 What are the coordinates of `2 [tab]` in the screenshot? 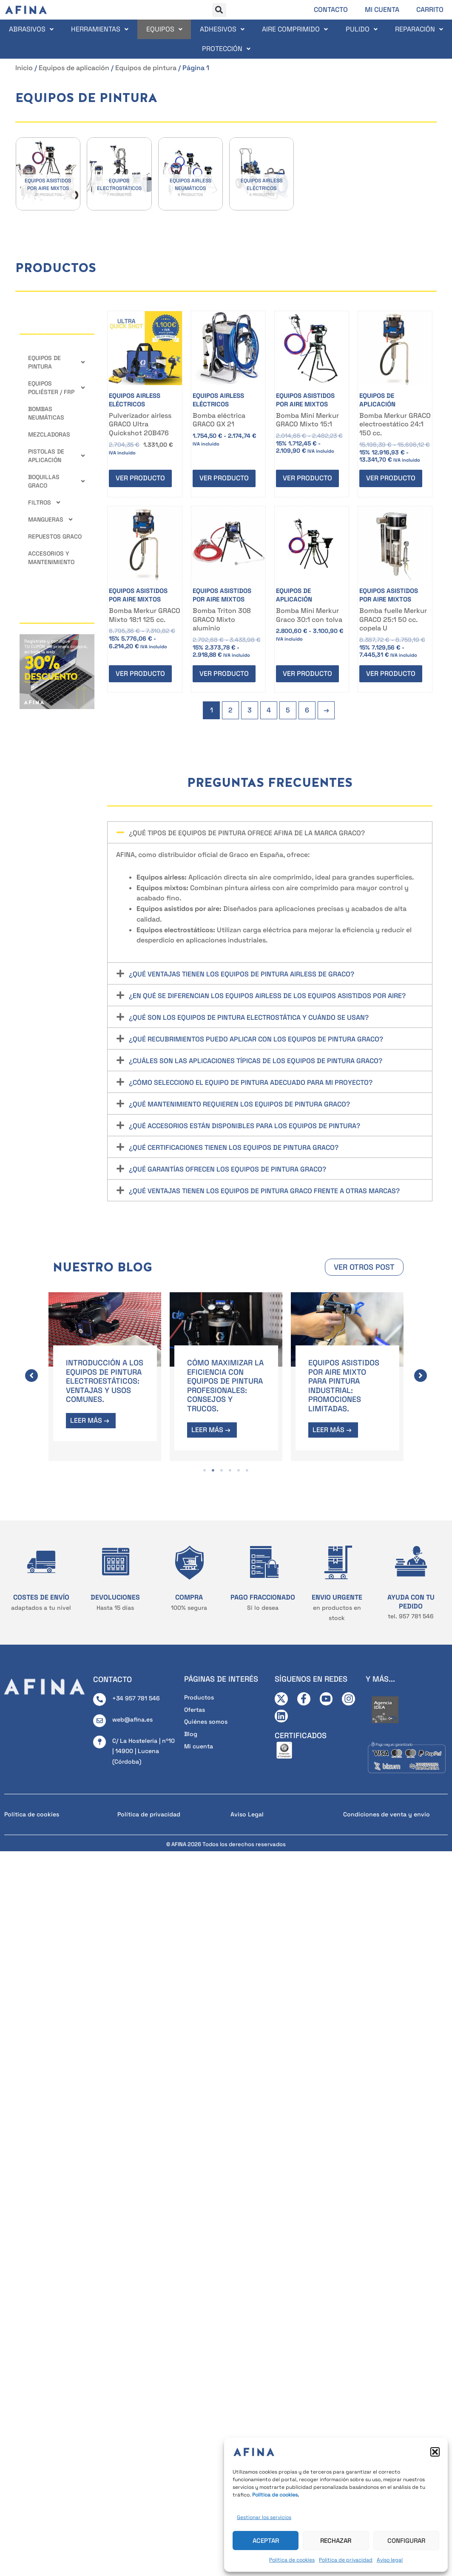 It's located at (213, 1468).